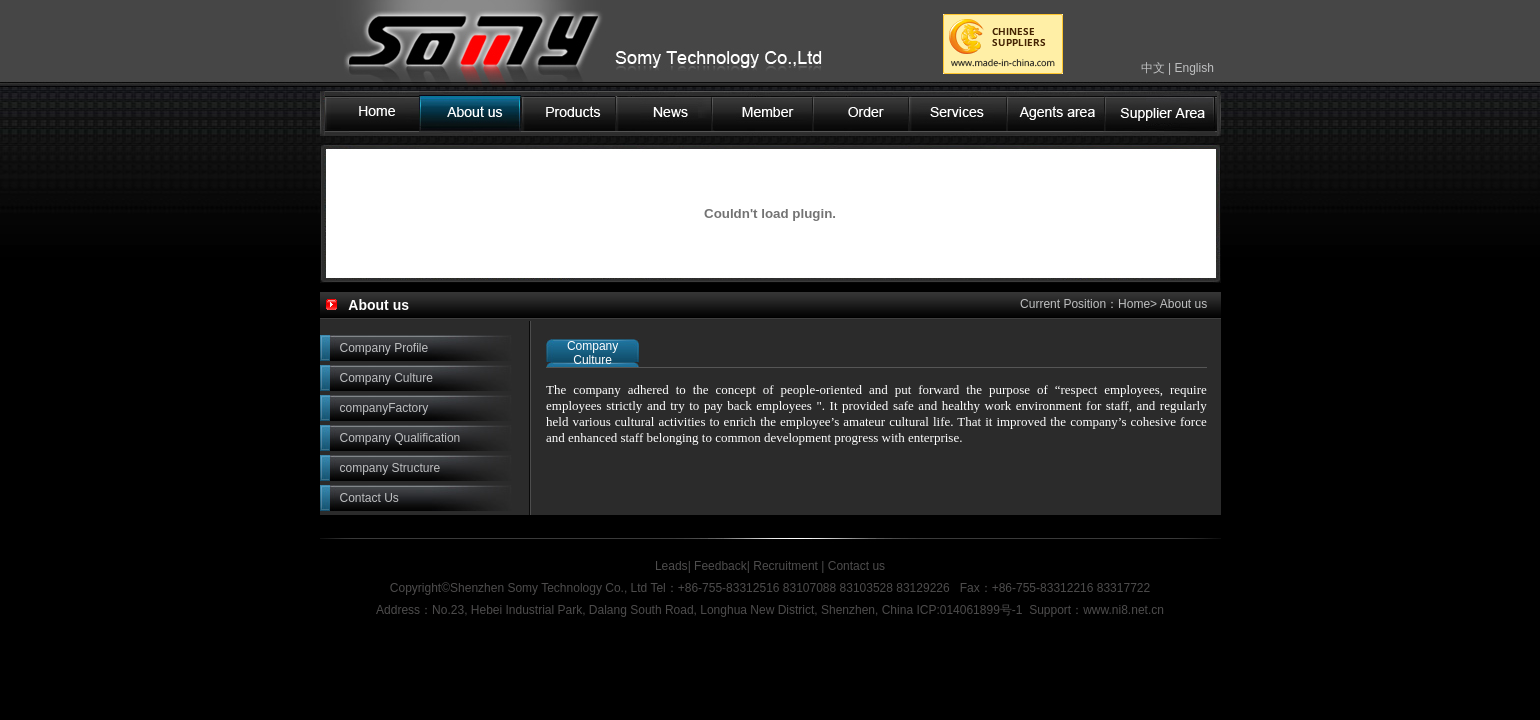  What do you see at coordinates (384, 408) in the screenshot?
I see `companyFactory` at bounding box center [384, 408].